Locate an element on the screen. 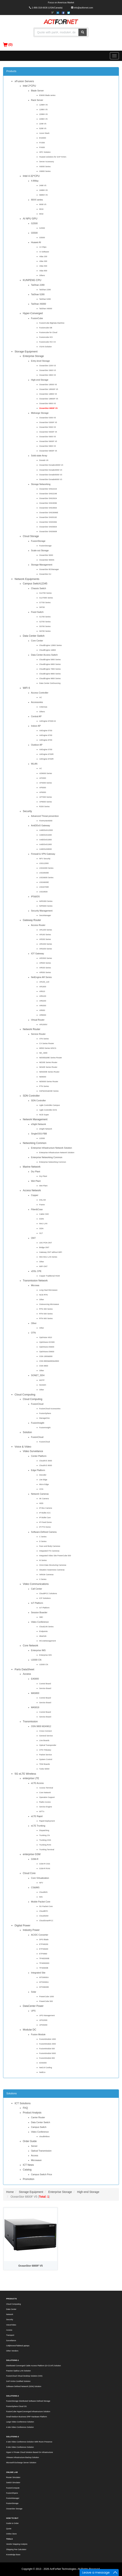 This screenshot has height=2576, width=122. OptiXstar A810 is located at coordinates (45, 1337).